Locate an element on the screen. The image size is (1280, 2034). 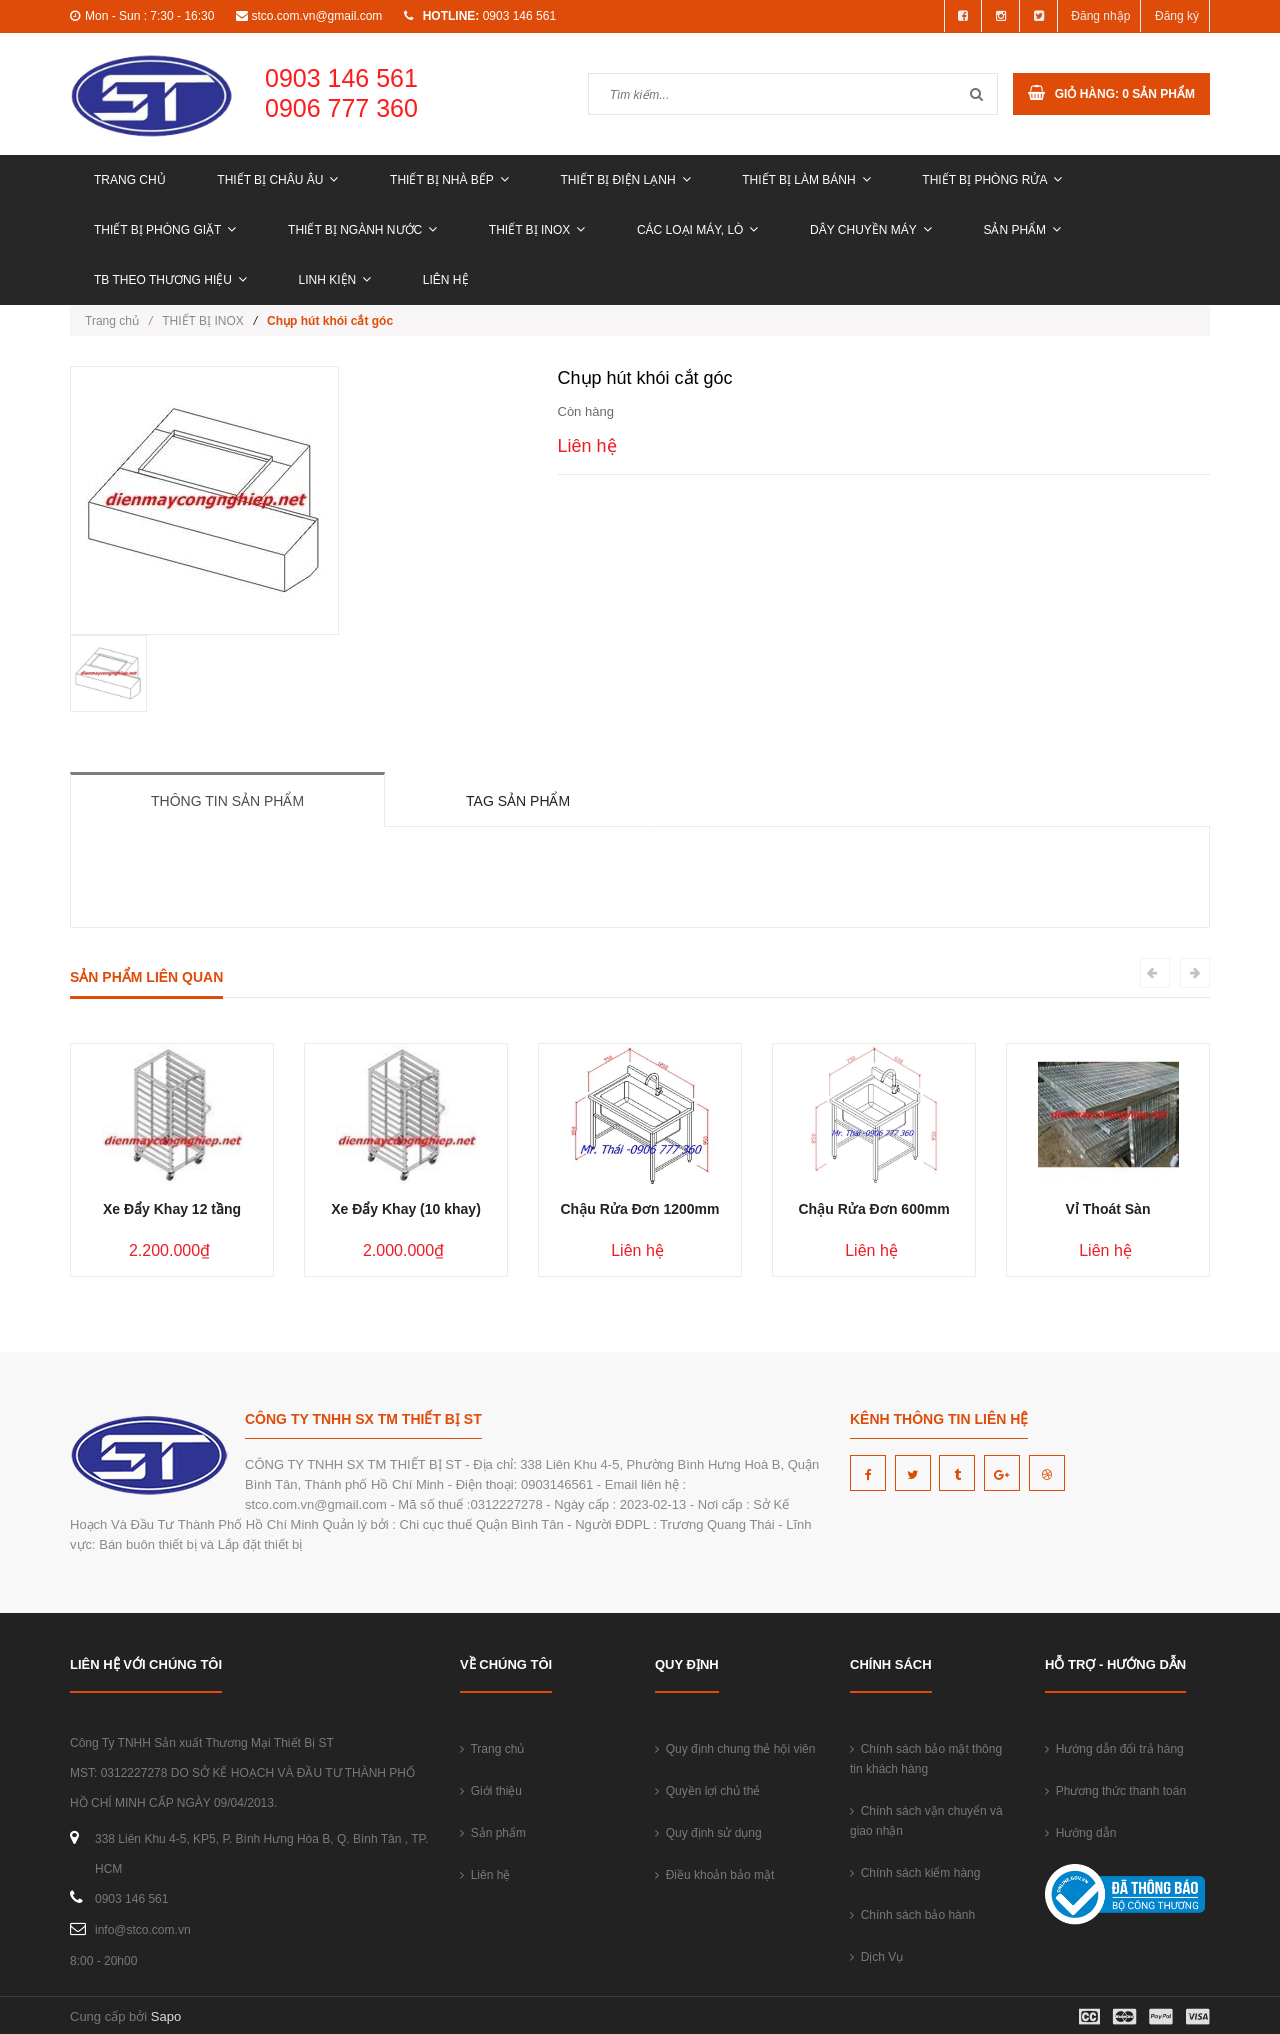
Sapo is located at coordinates (166, 2016).